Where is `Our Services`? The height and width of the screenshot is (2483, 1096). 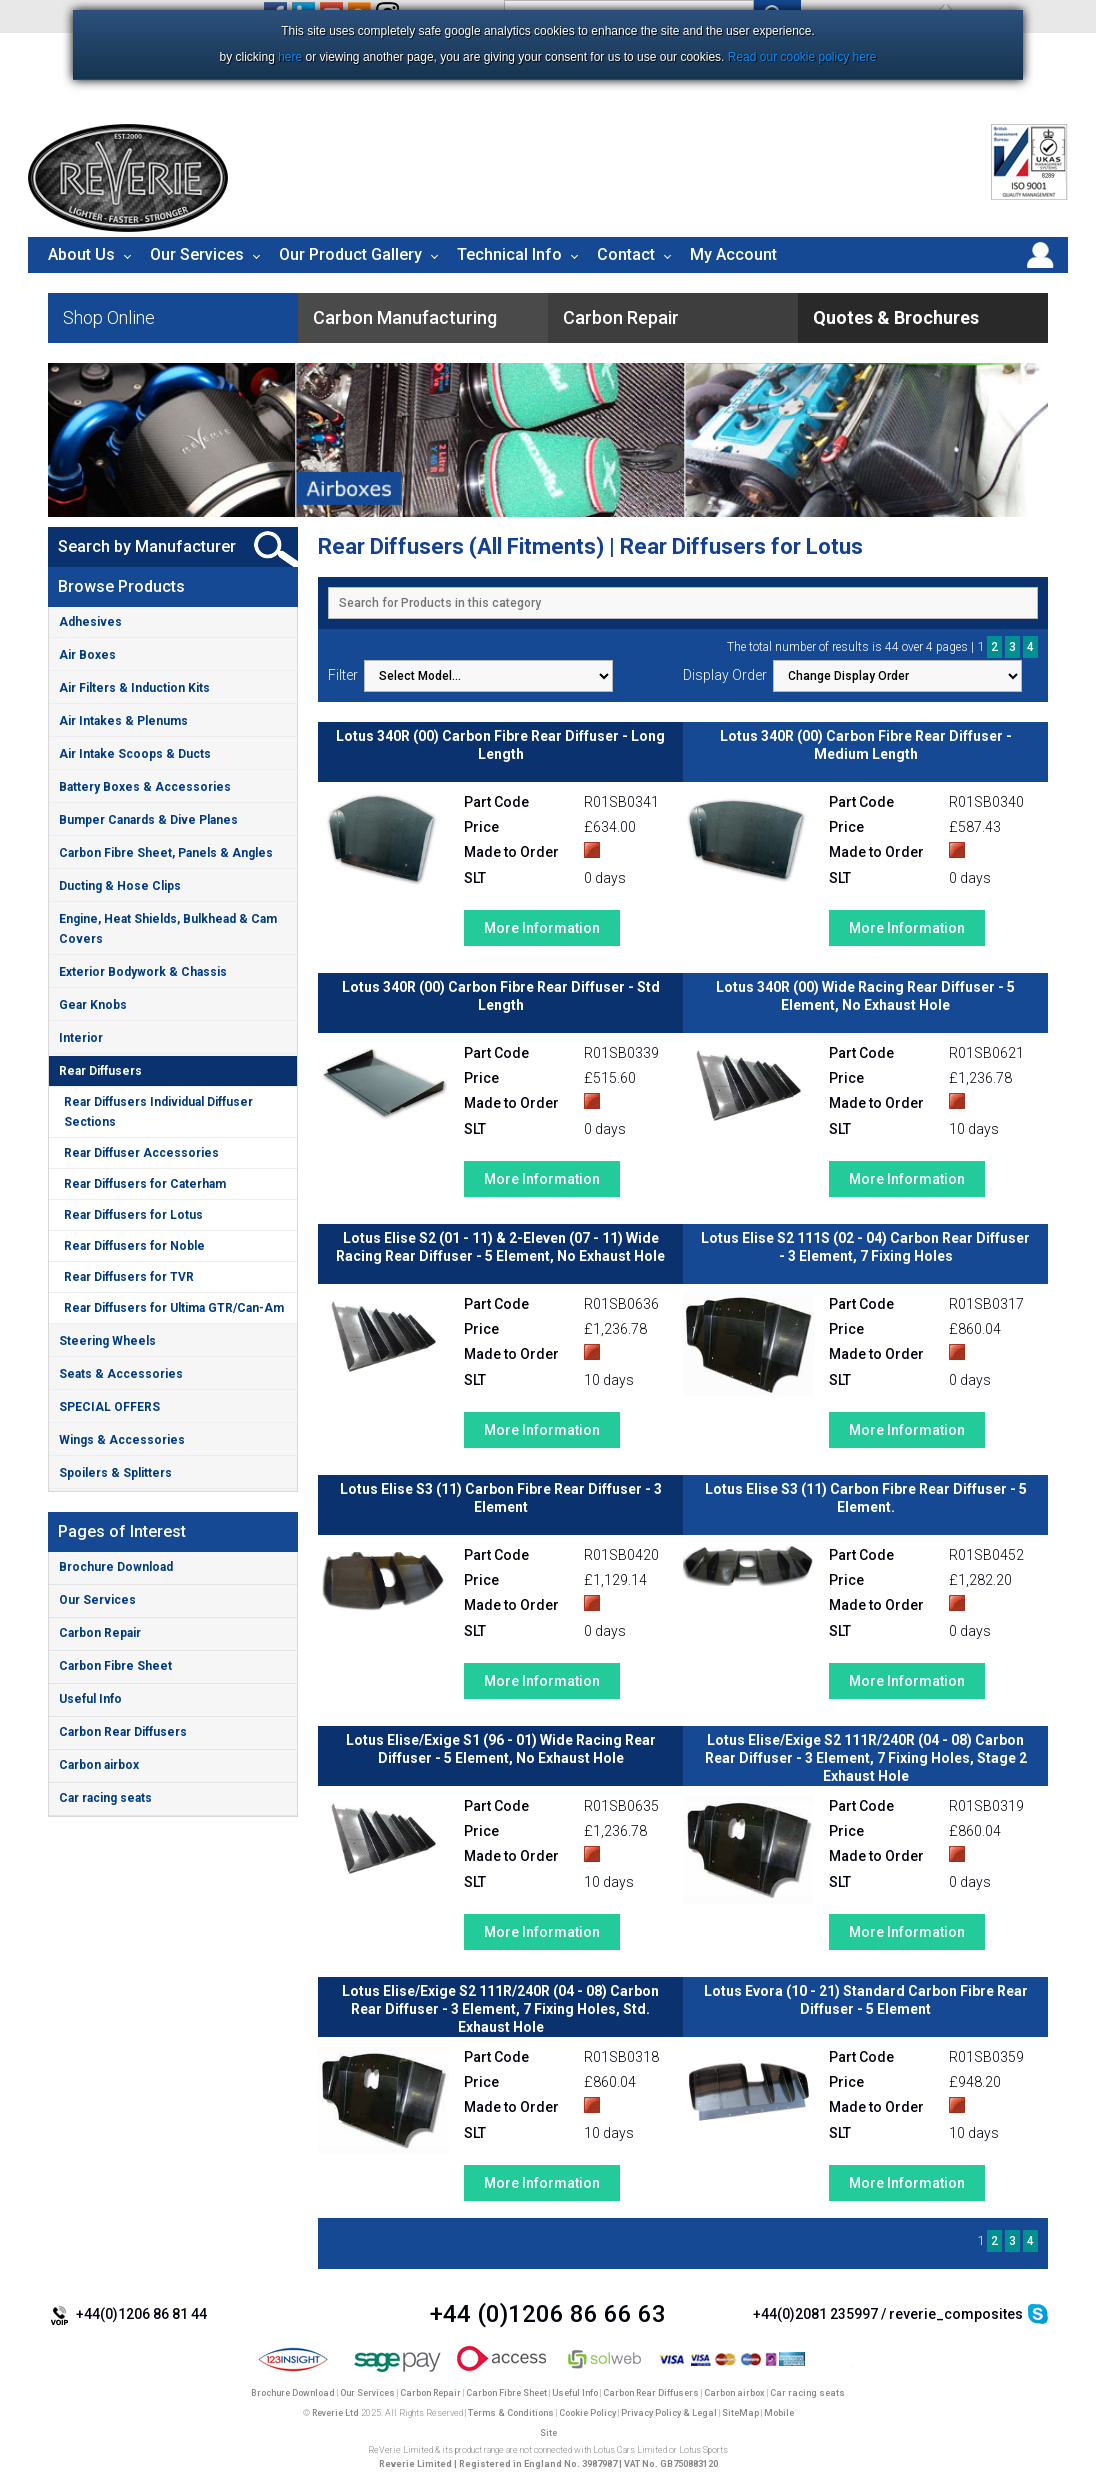
Our Services is located at coordinates (197, 254).